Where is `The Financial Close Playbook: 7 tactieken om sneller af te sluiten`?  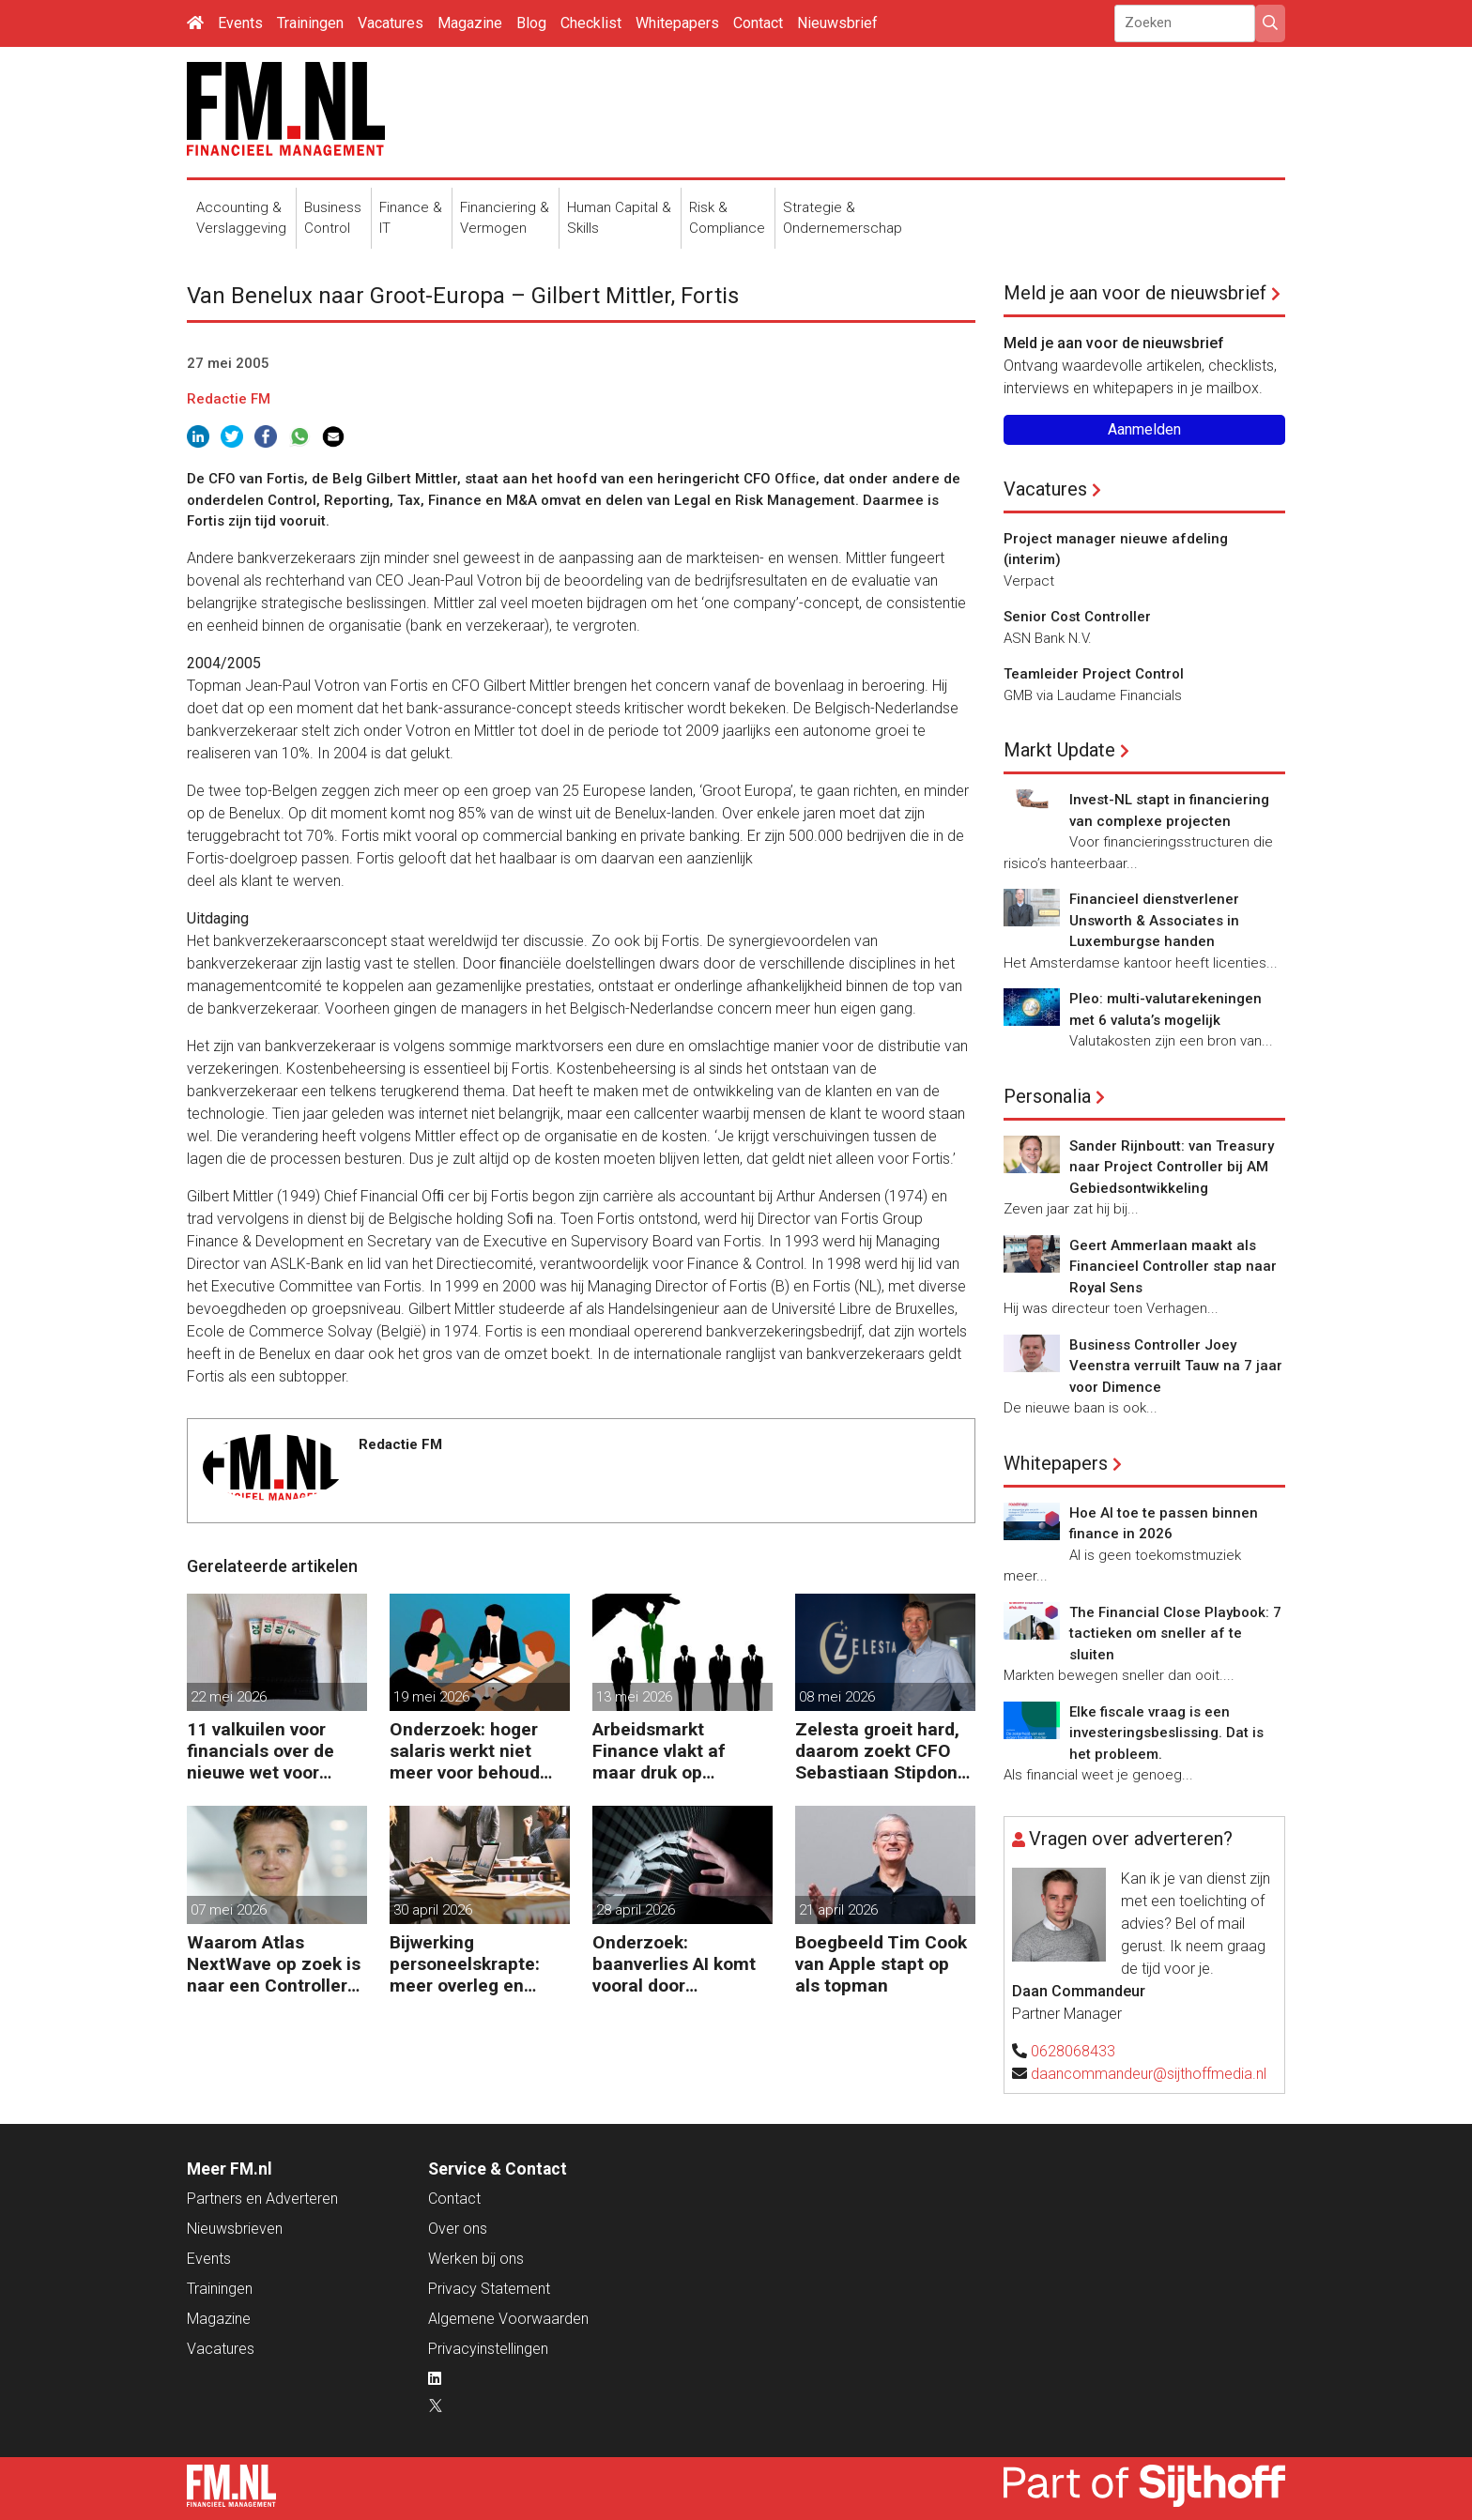
The Financial Close Playbook: 7 tactieken om sneller af te sluiten is located at coordinates (1175, 1633).